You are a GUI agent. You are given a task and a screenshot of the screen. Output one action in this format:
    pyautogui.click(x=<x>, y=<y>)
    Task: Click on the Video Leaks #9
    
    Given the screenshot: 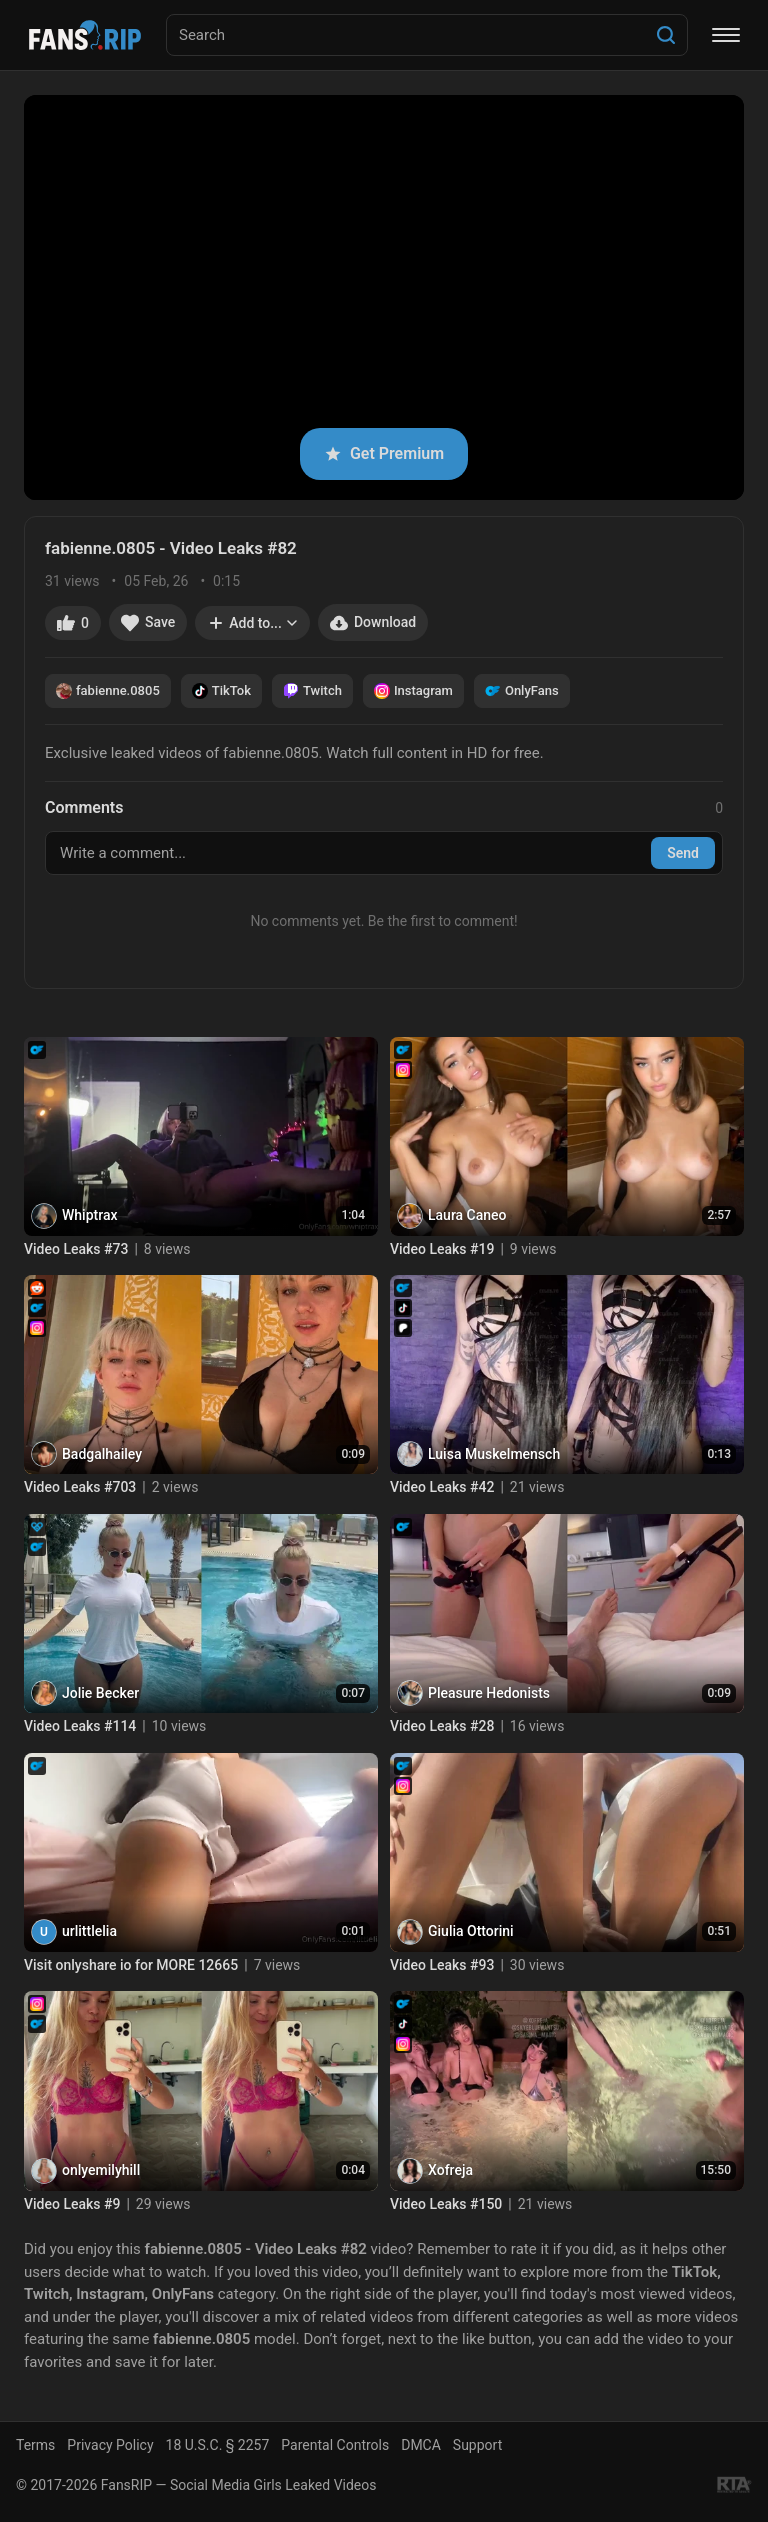 What is the action you would take?
    pyautogui.click(x=72, y=2204)
    